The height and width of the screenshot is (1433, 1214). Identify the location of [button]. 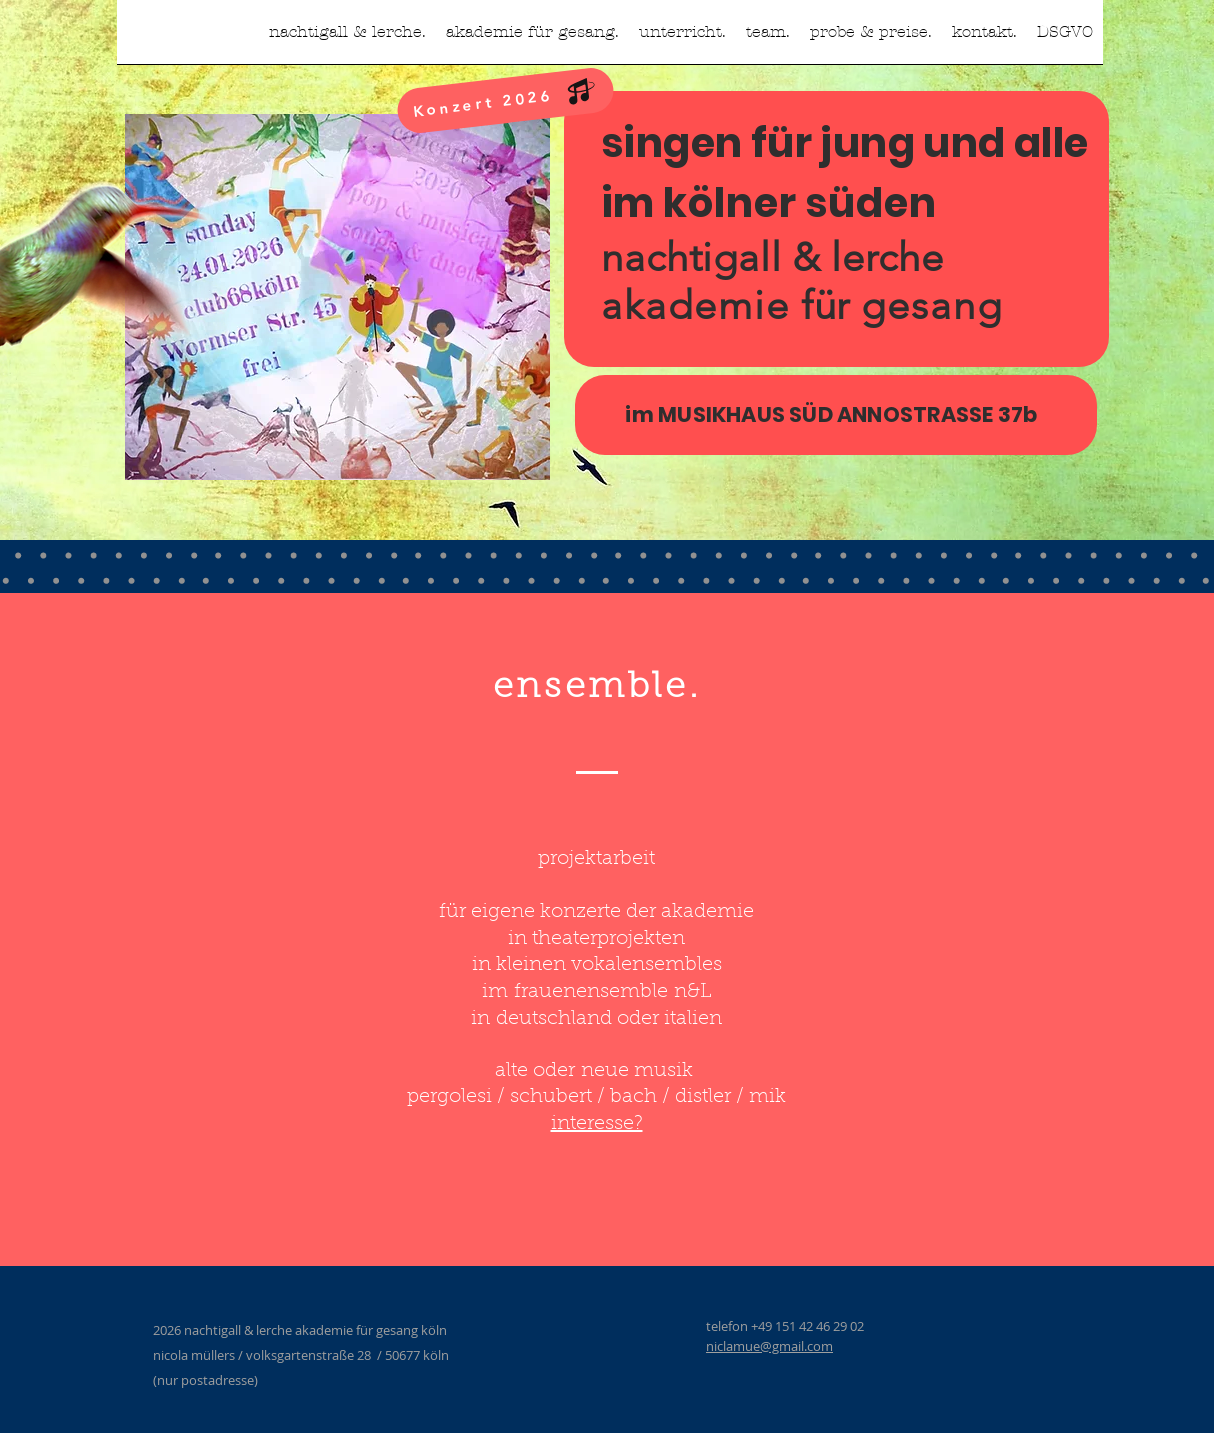
(682, 38).